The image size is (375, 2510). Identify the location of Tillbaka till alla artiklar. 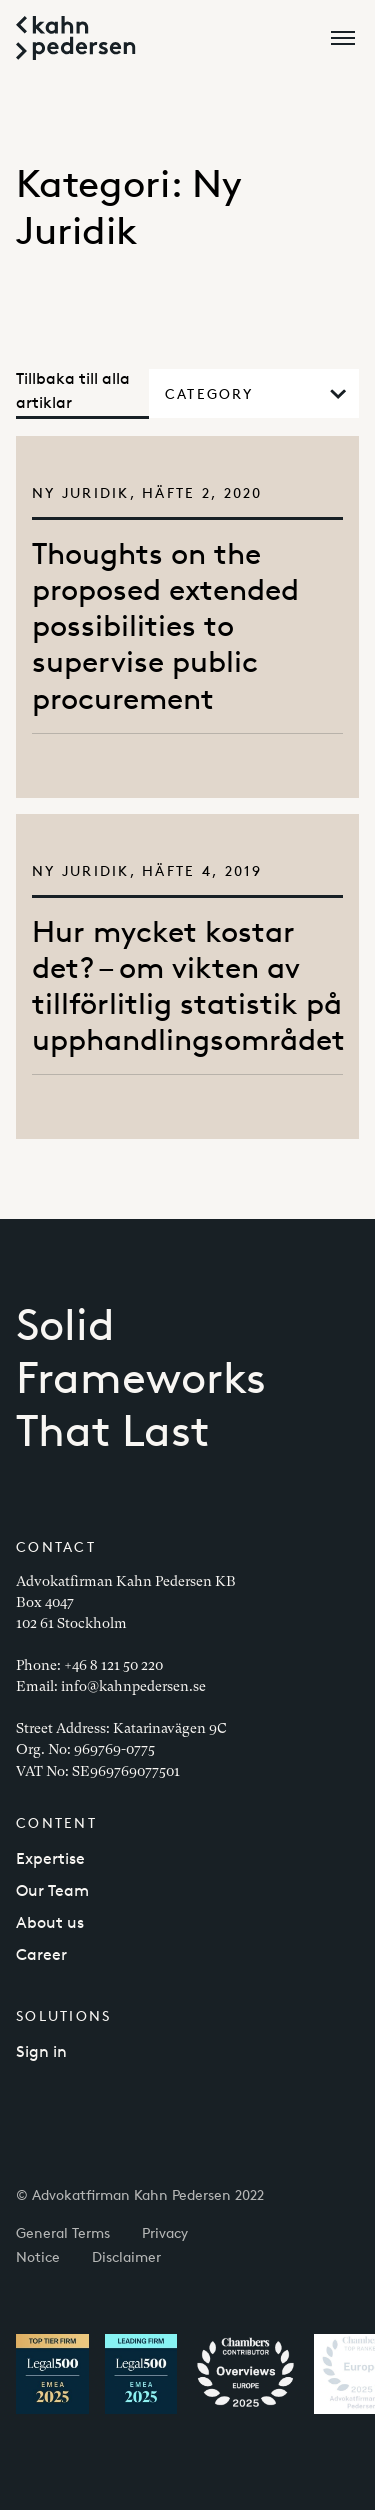
(73, 390).